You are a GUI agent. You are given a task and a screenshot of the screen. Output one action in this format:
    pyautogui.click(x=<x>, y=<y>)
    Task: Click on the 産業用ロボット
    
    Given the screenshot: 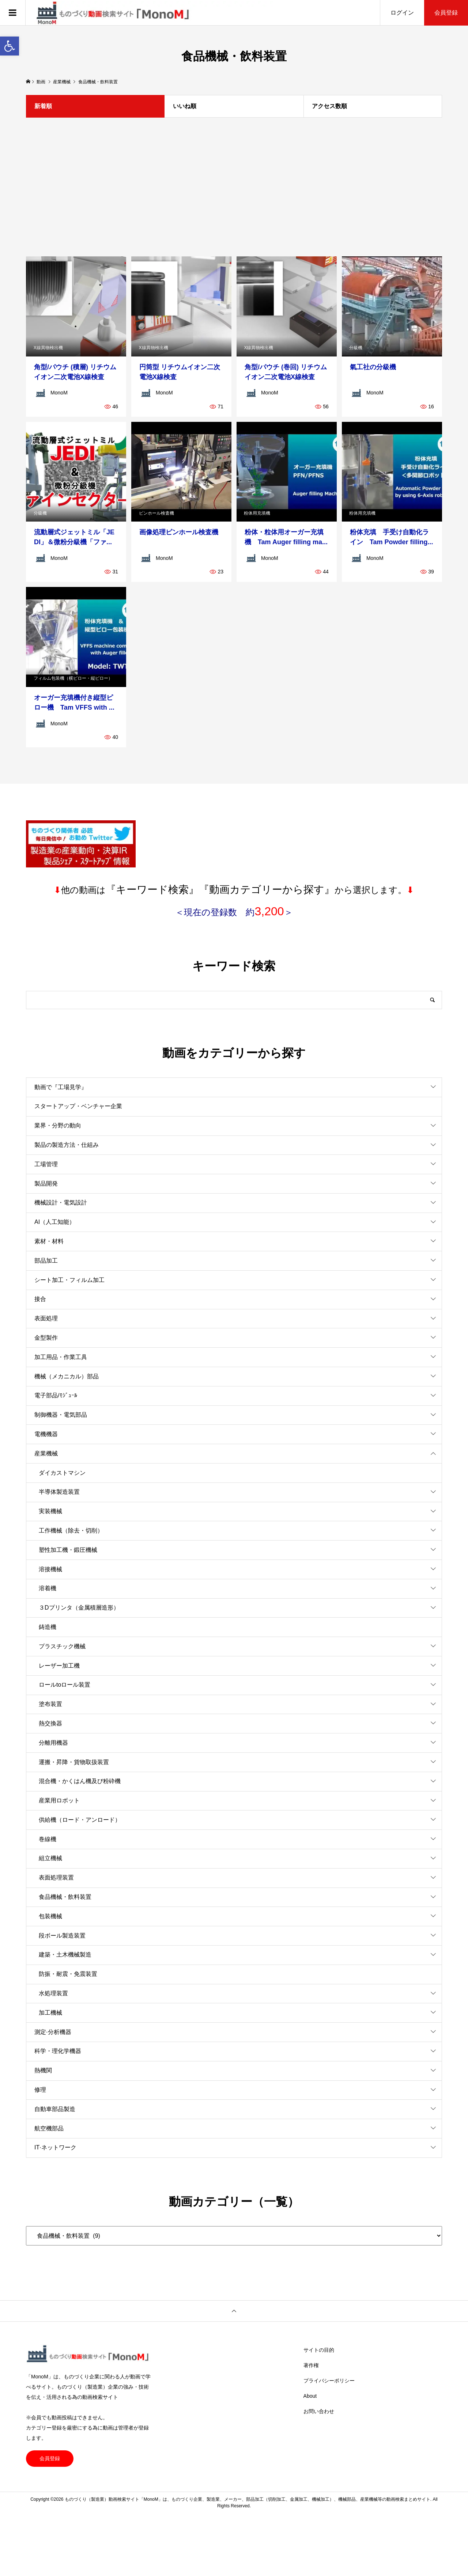 What is the action you would take?
    pyautogui.click(x=59, y=1800)
    